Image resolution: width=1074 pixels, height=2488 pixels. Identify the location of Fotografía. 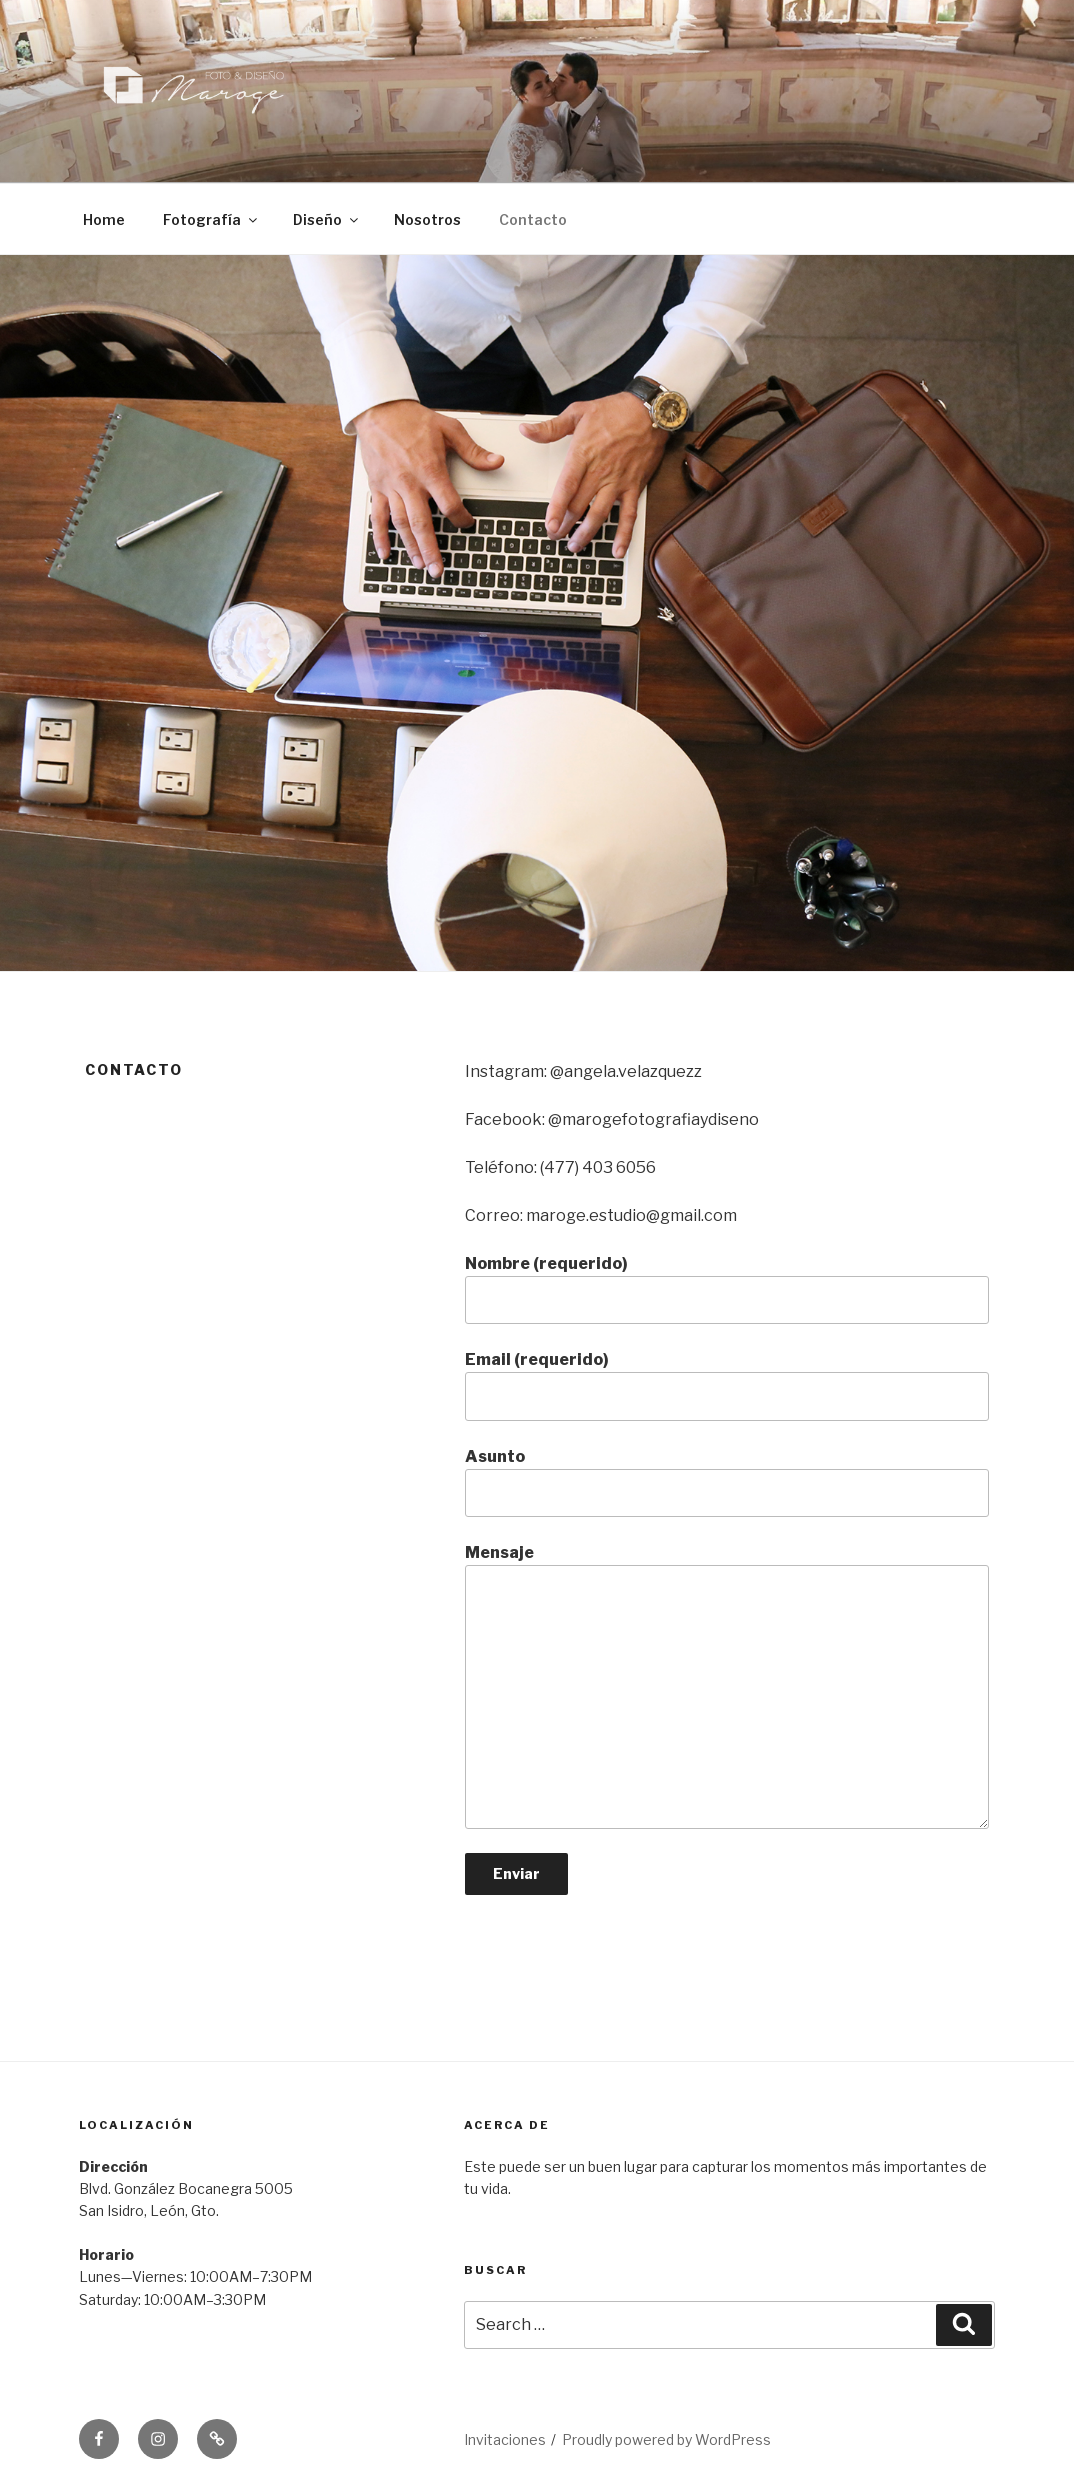
(211, 219).